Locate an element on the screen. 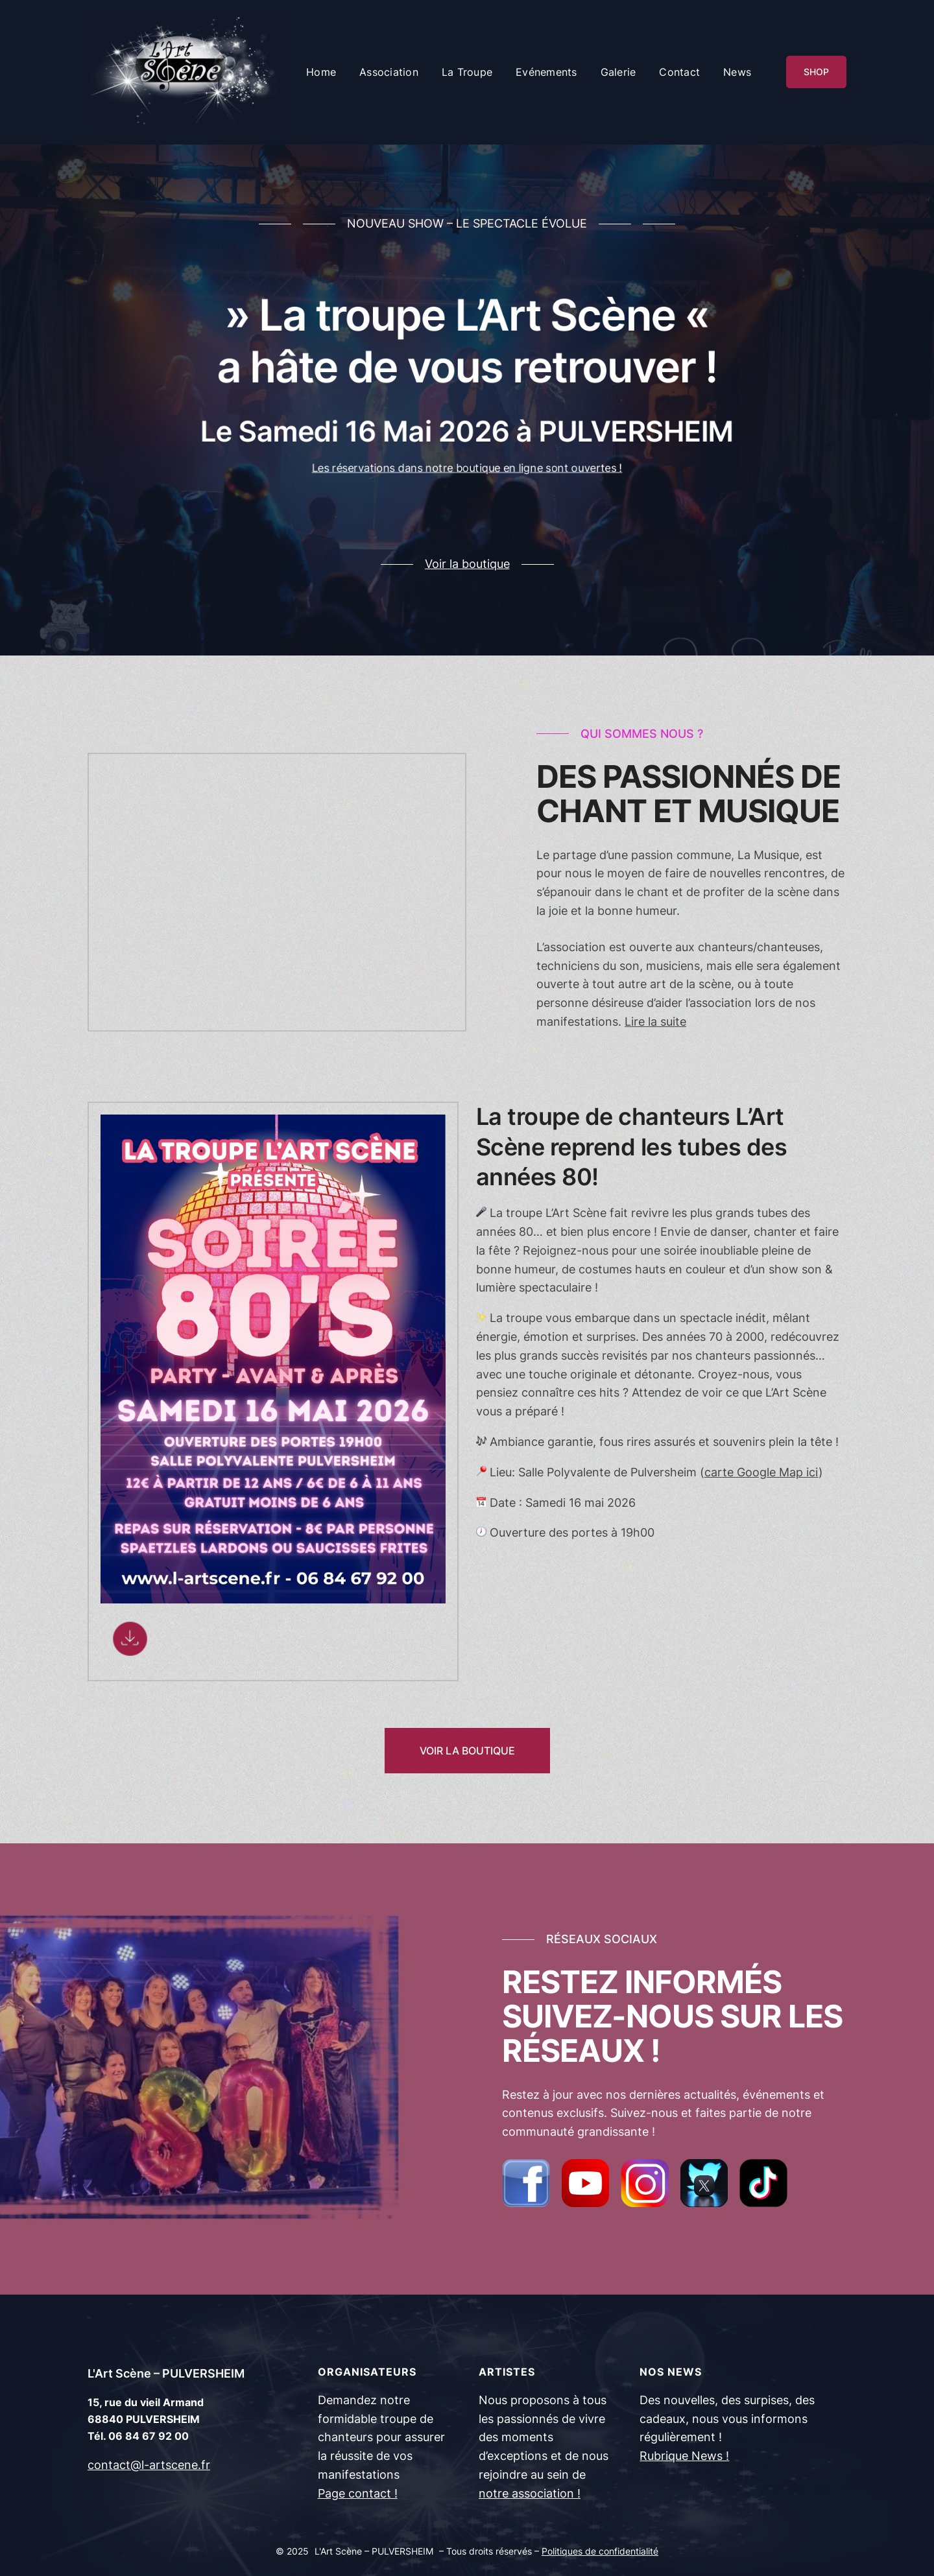 Image resolution: width=934 pixels, height=2576 pixels. L'Art Scène – PULVERSHEIM is located at coordinates (166, 2373).